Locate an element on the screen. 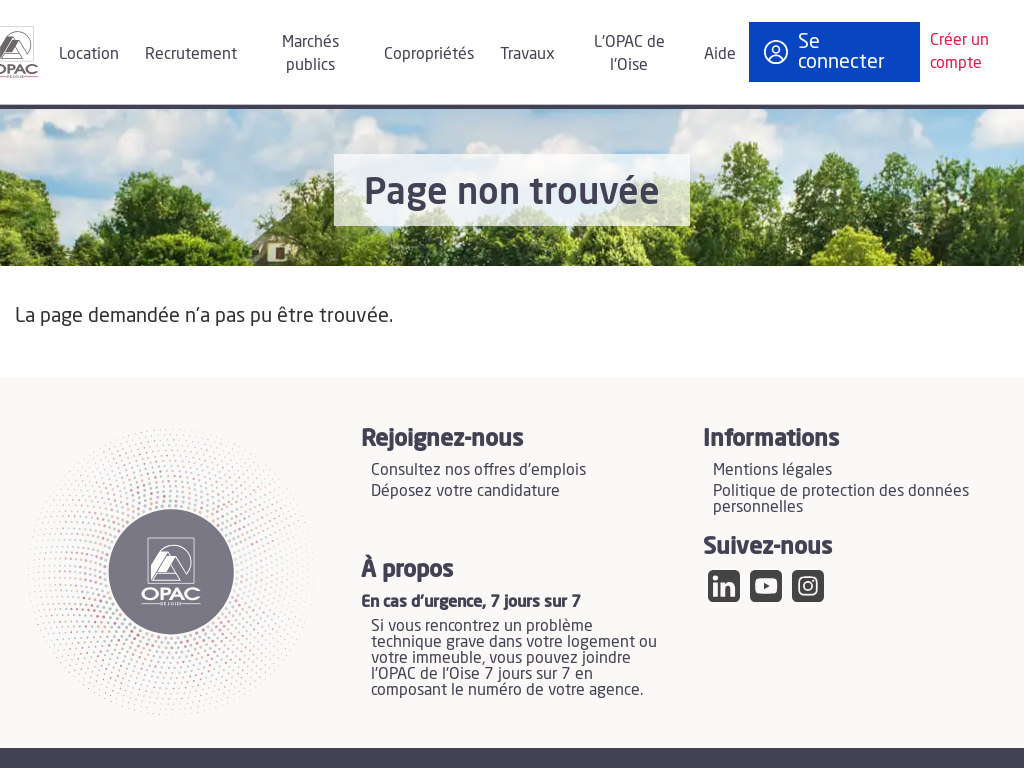 The height and width of the screenshot is (769, 1024). Recrutement is located at coordinates (191, 54).